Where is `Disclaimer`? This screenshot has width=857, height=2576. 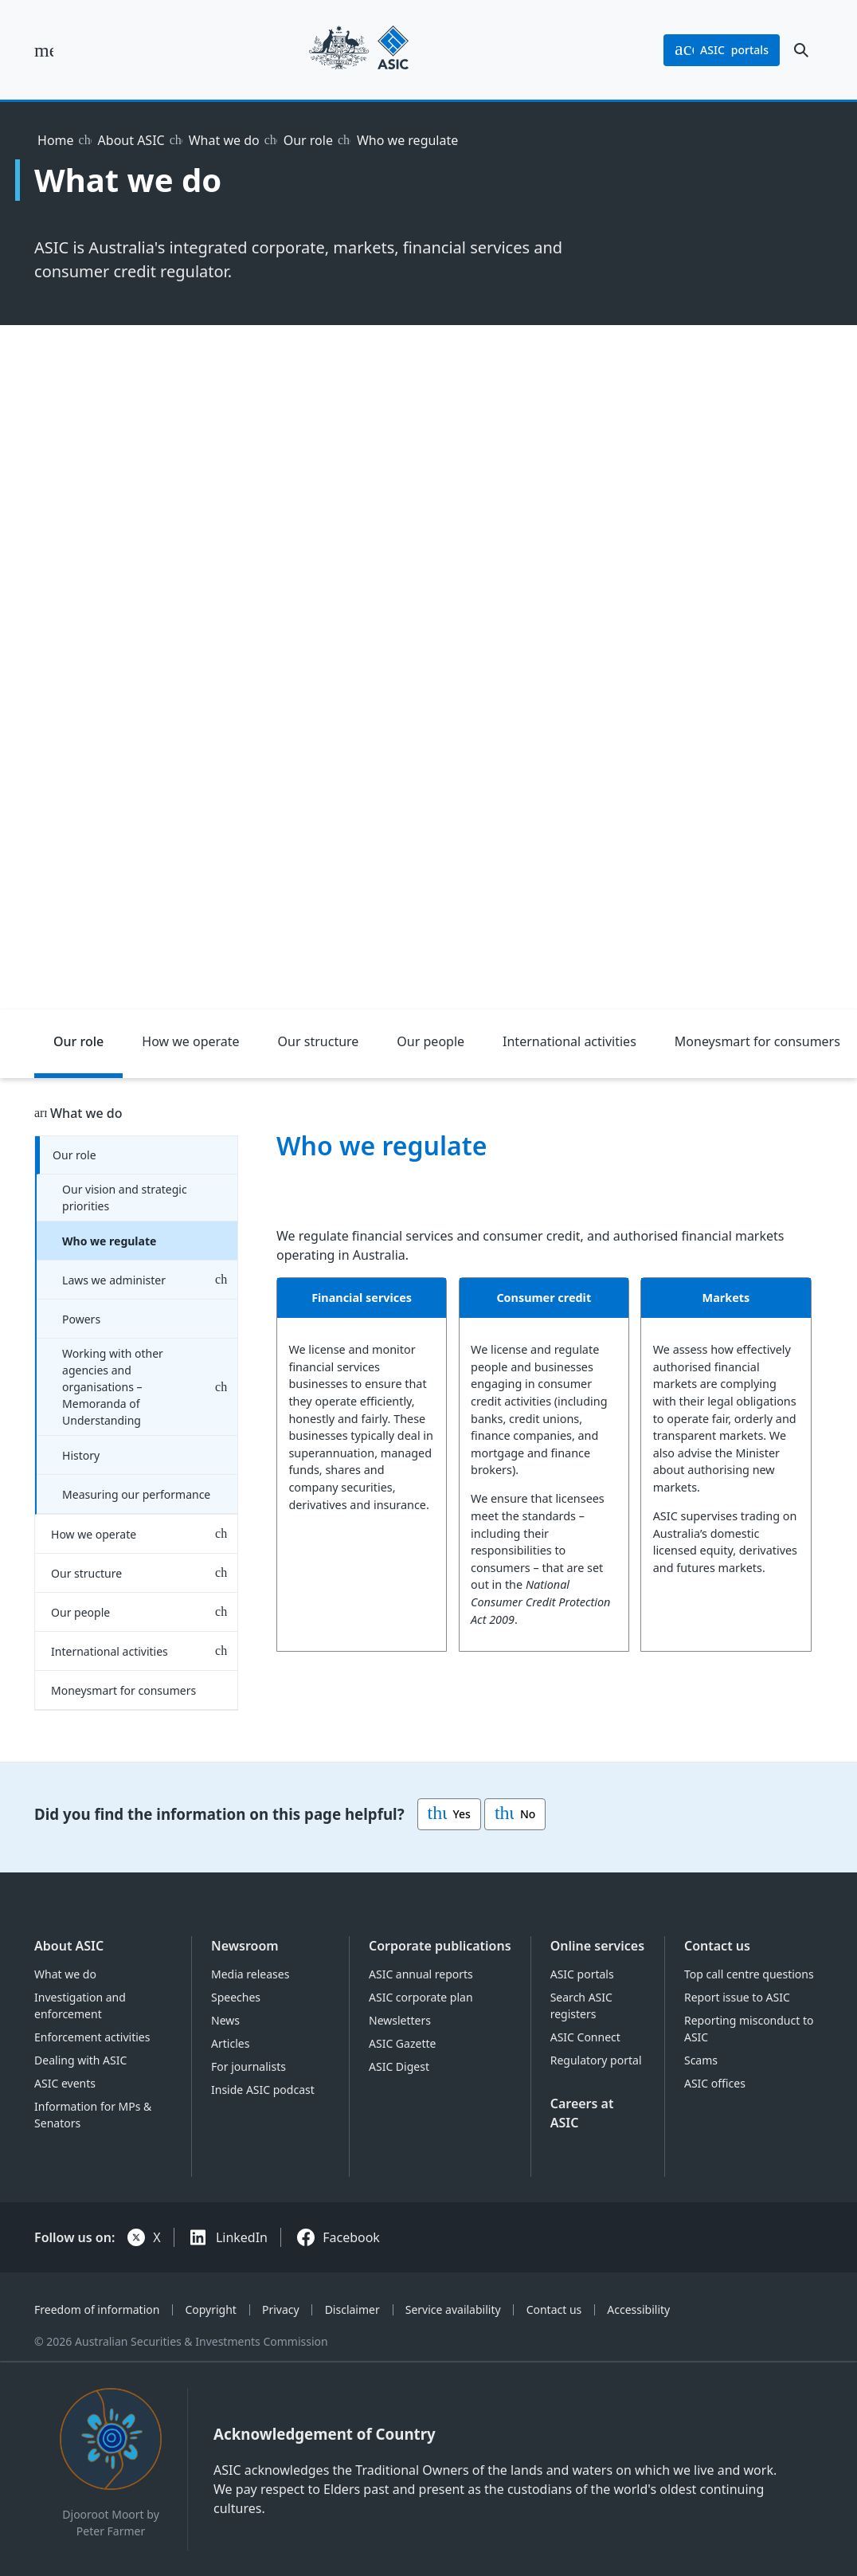
Disclaimer is located at coordinates (352, 2309).